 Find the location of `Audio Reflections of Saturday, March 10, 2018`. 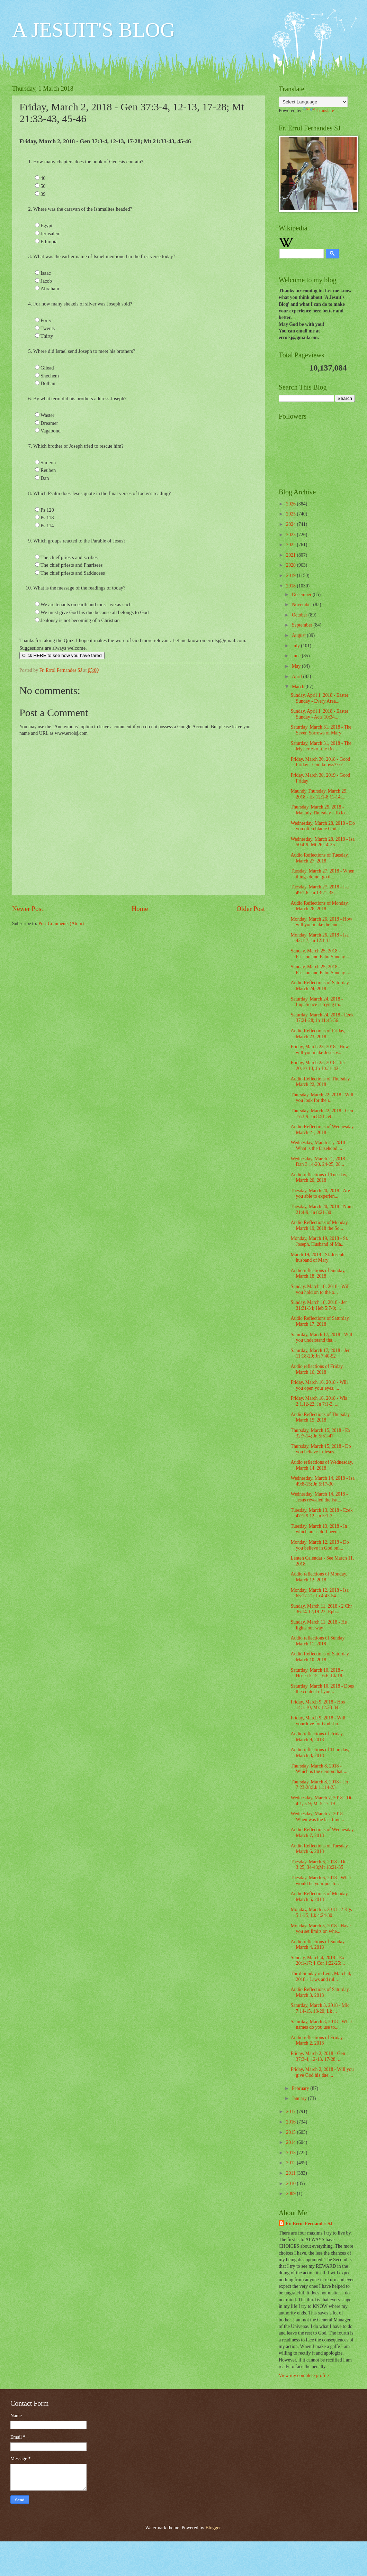

Audio Reflections of Saturday, March 10, 2018 is located at coordinates (320, 1656).